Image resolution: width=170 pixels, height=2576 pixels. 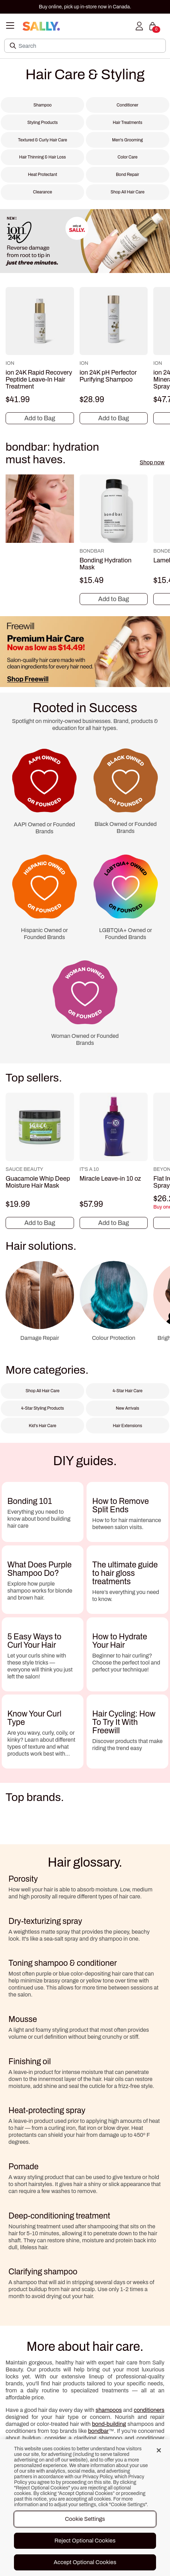 I want to click on Bonding Hydration Mask, so click(x=106, y=564).